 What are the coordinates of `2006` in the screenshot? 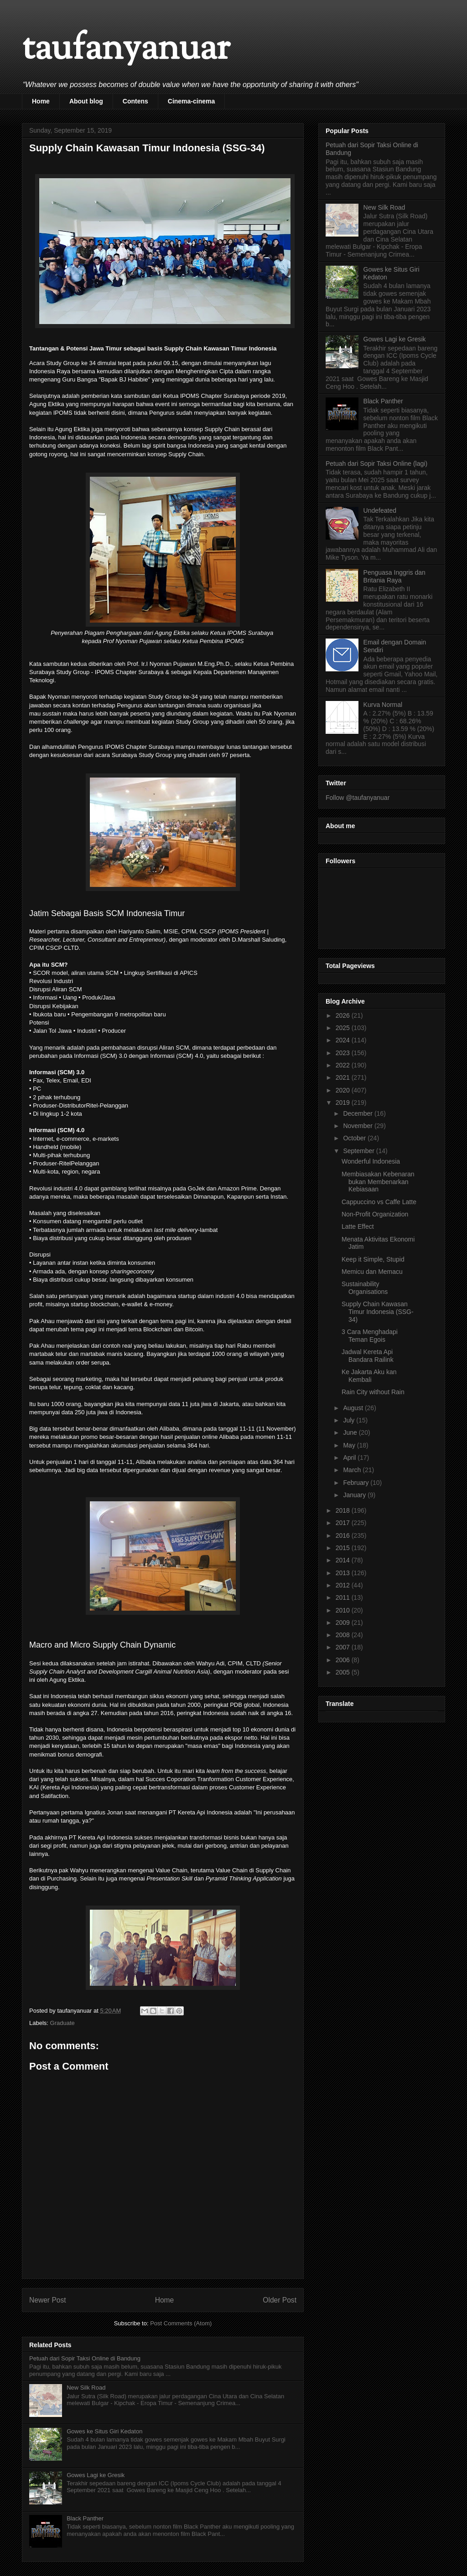 It's located at (344, 1660).